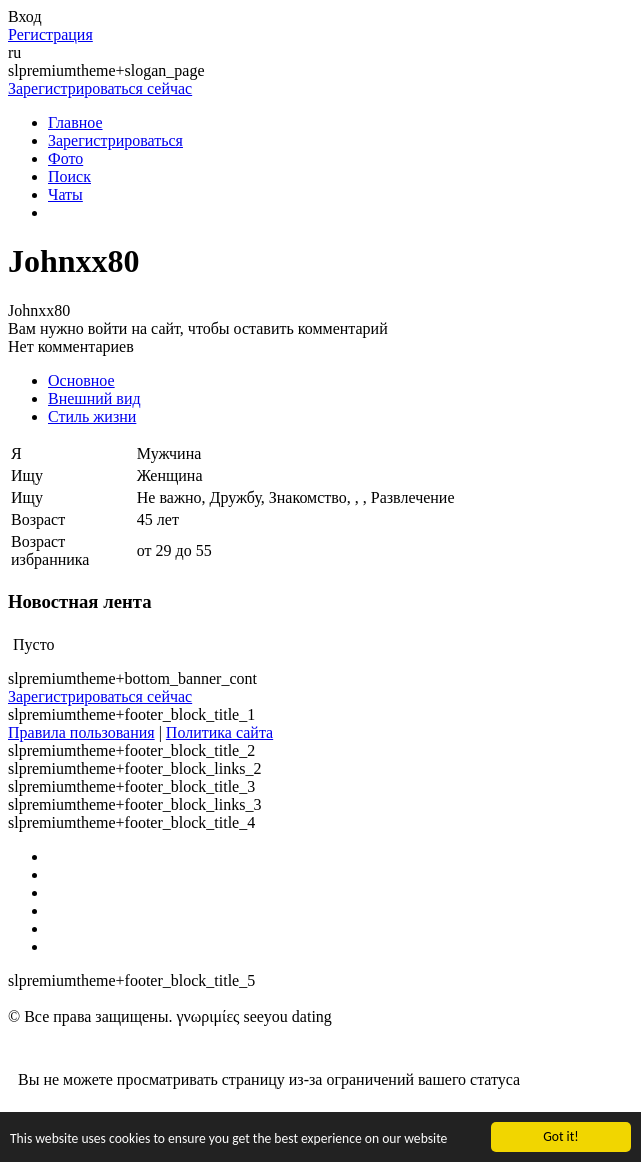 This screenshot has width=641, height=1162. I want to click on Регистрация, so click(50, 34).